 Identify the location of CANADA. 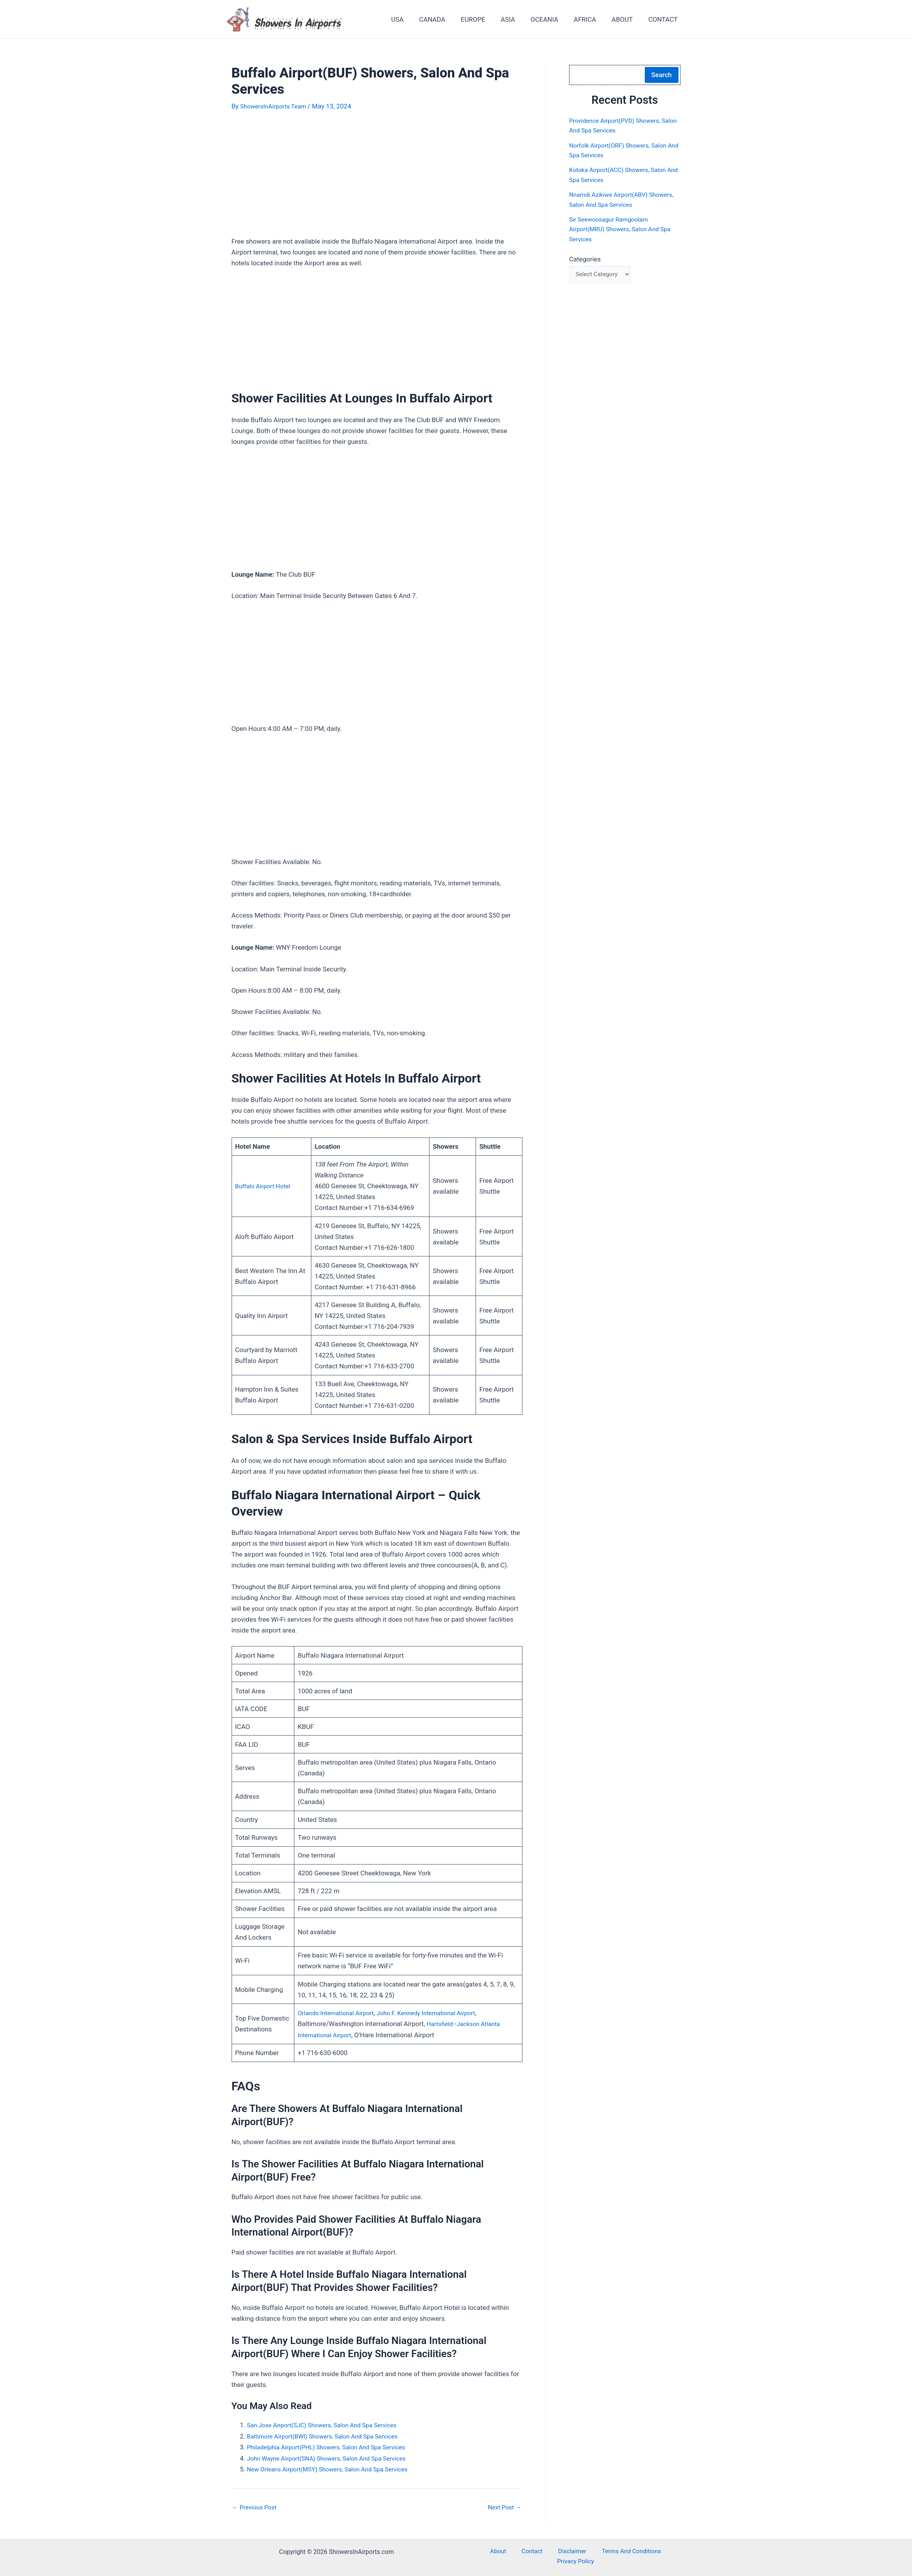
(447, 19).